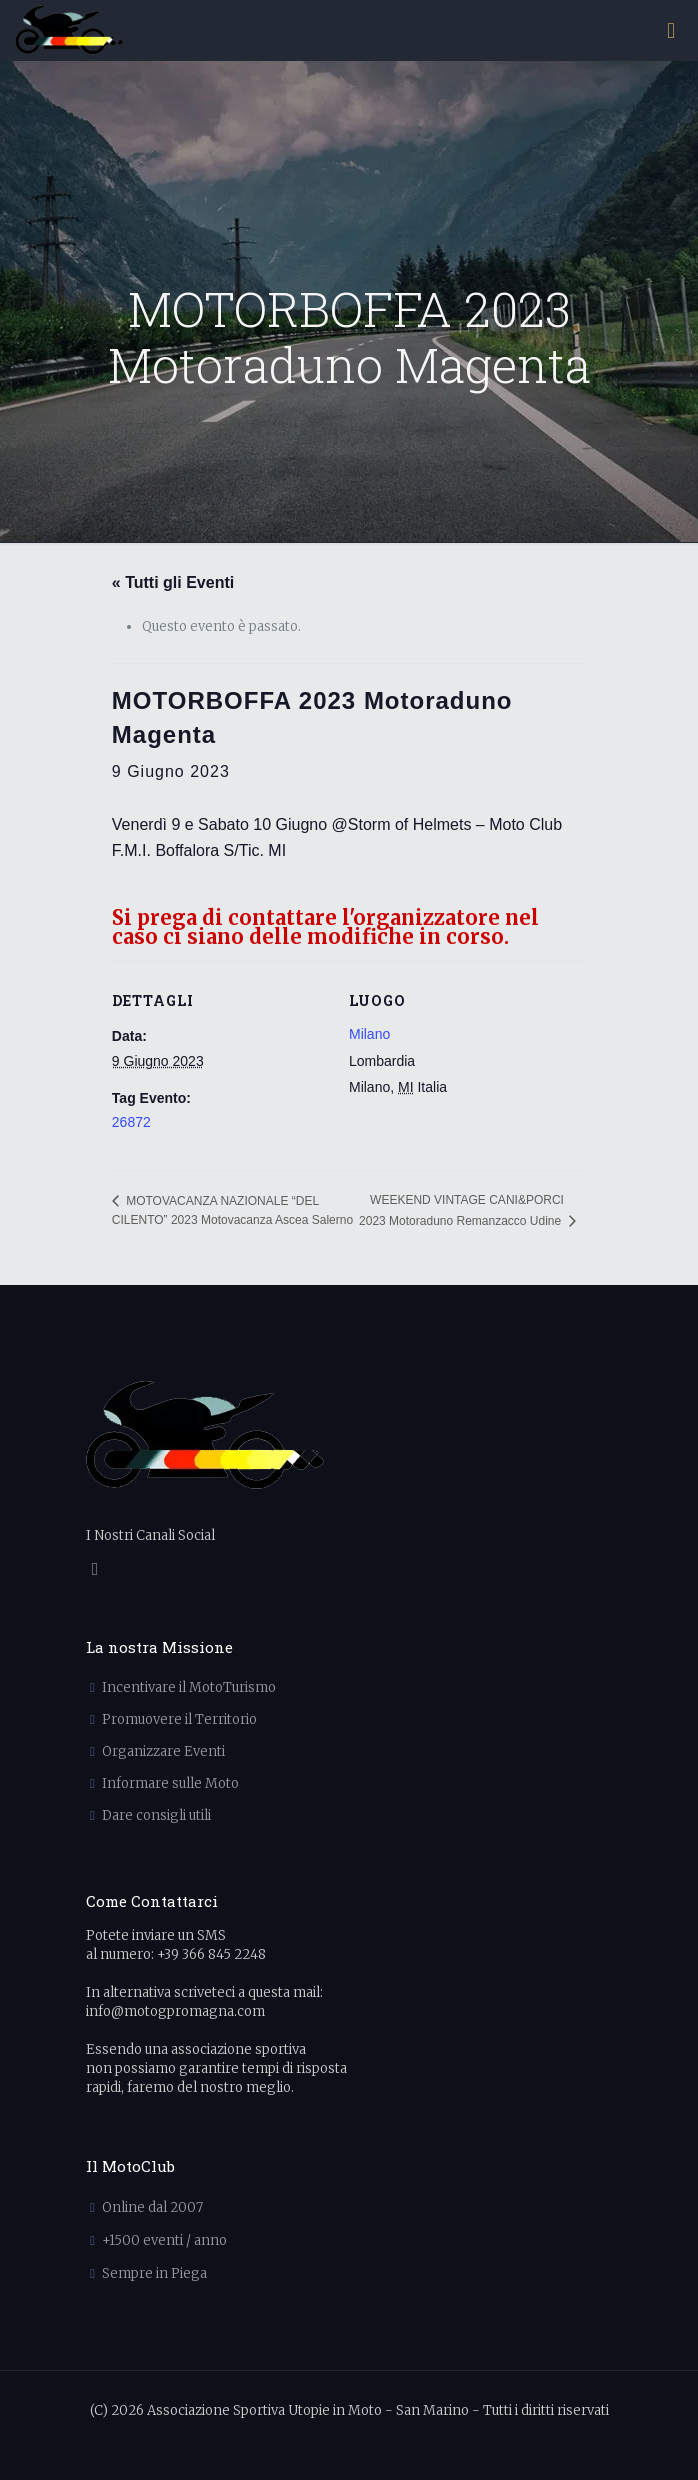 The image size is (698, 2480). What do you see at coordinates (369, 1034) in the screenshot?
I see `Milano` at bounding box center [369, 1034].